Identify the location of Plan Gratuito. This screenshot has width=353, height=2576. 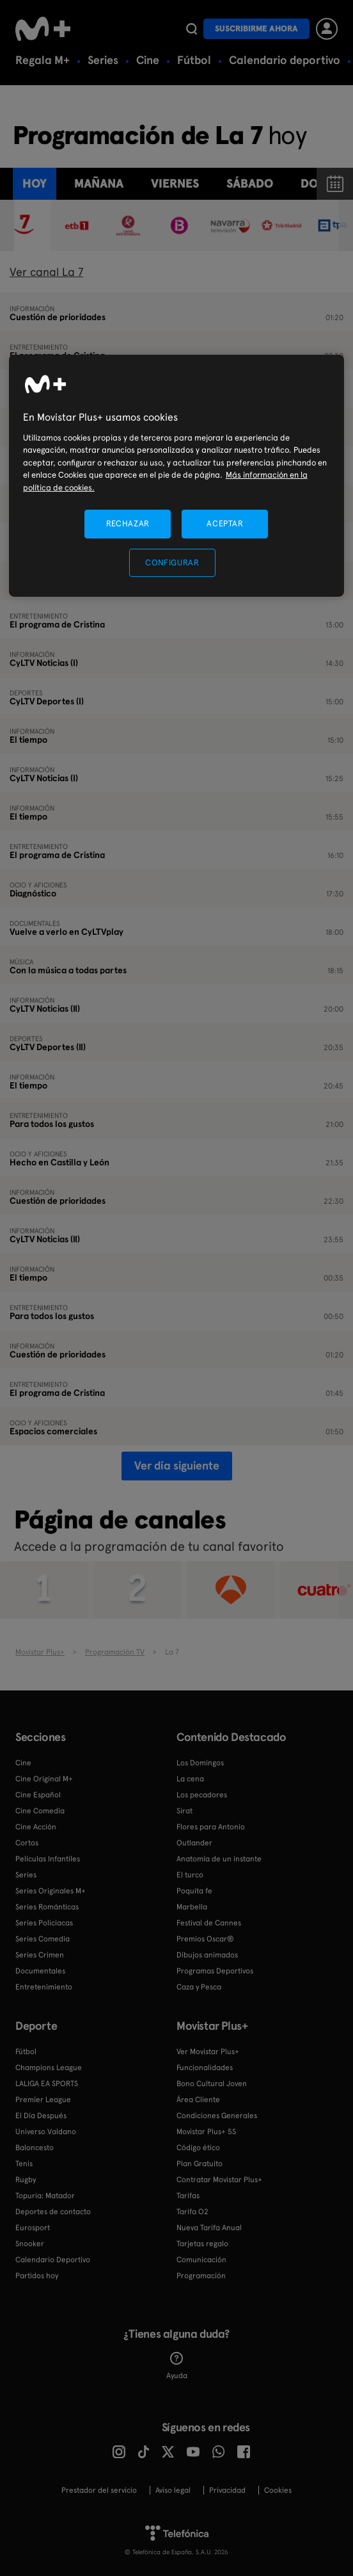
(199, 2163).